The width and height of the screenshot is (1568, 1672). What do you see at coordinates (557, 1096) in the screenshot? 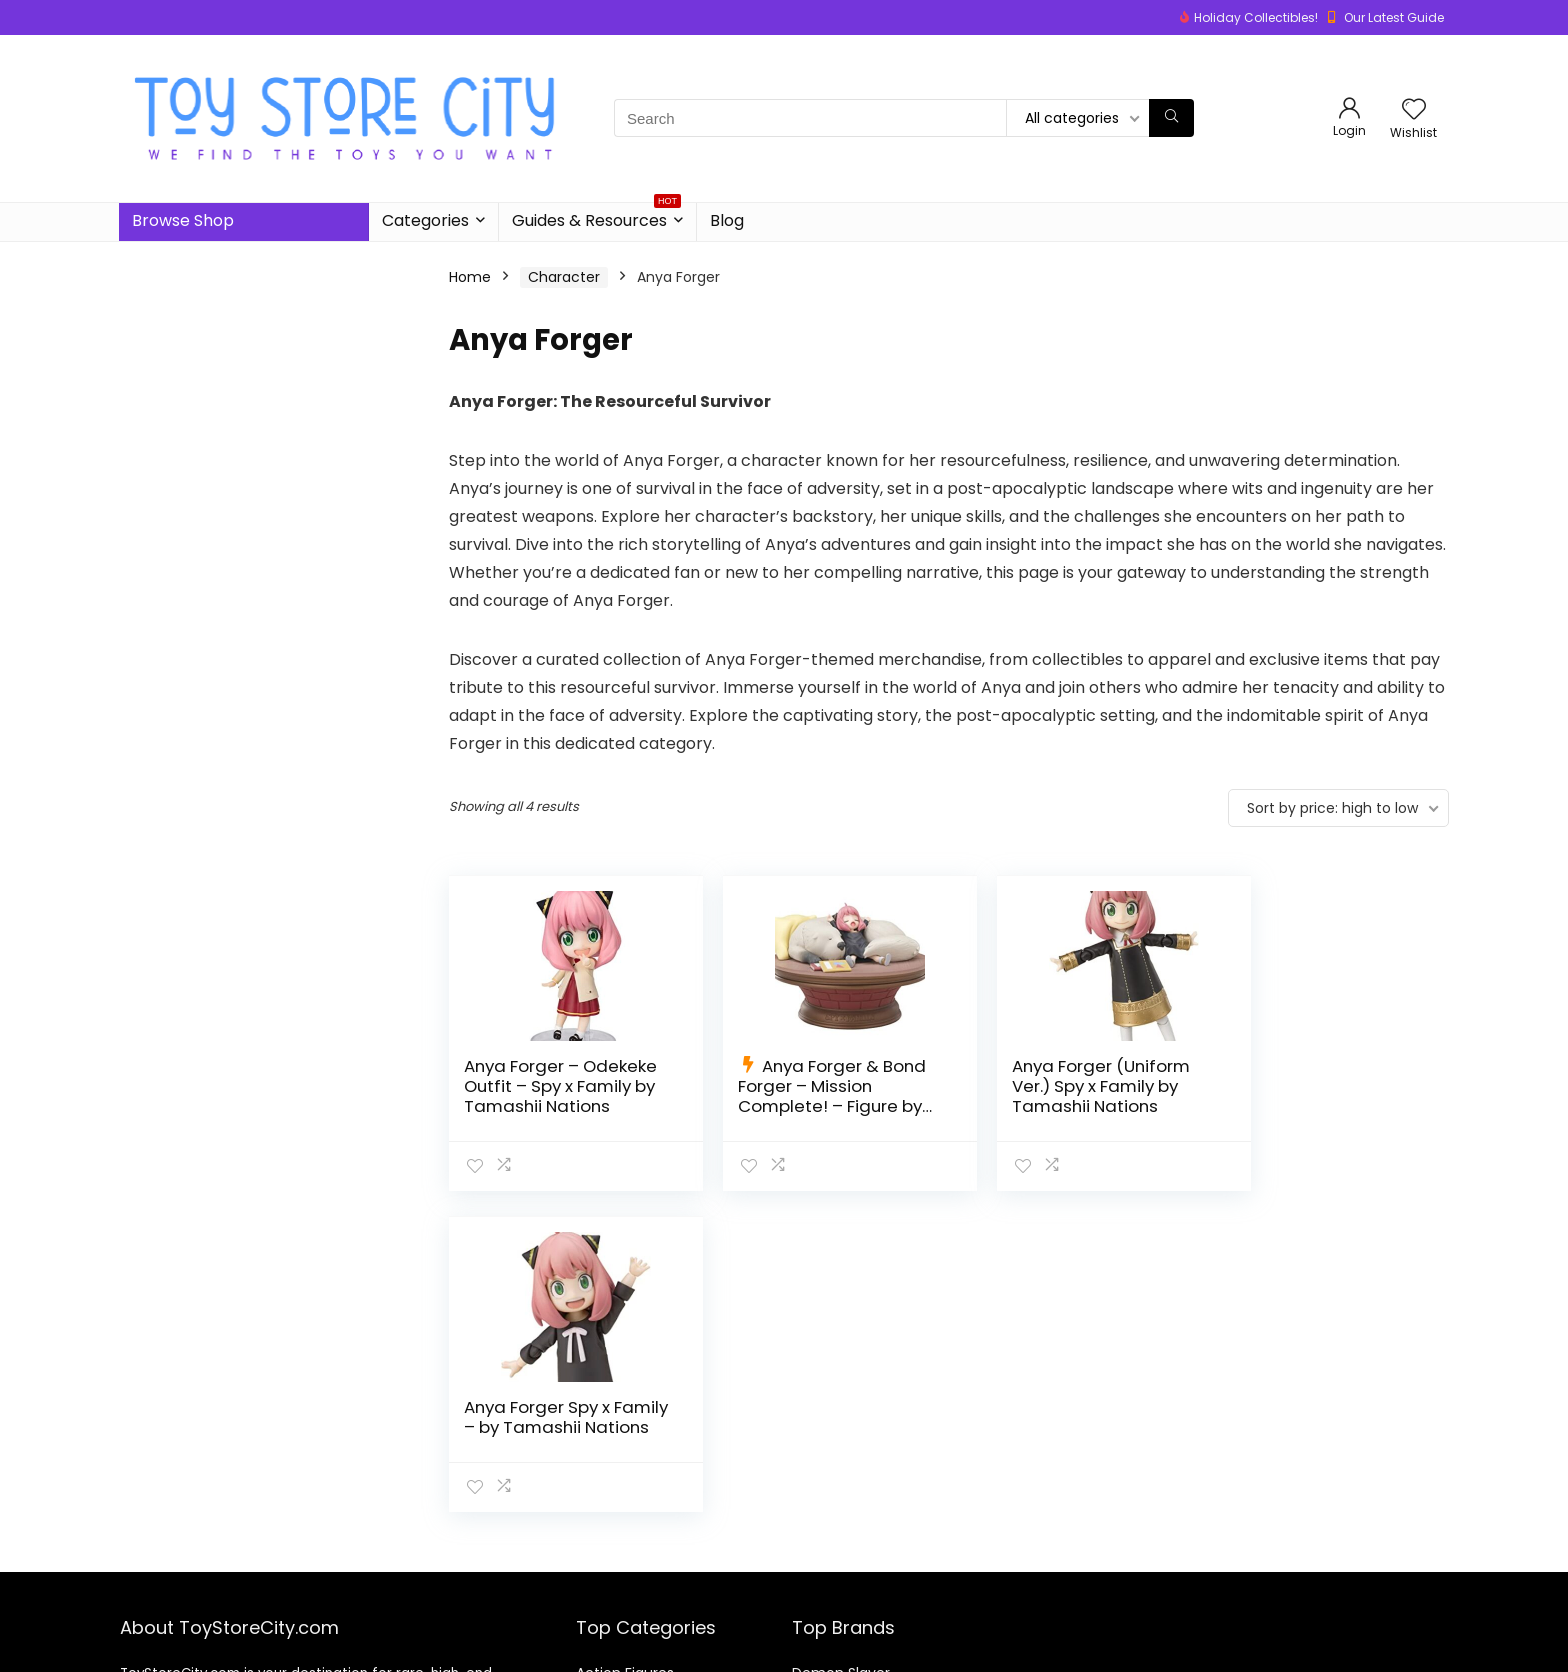
I see `Anya Forger – Odekeke Outfit – Spy x Family by Tamashii Nations` at bounding box center [557, 1096].